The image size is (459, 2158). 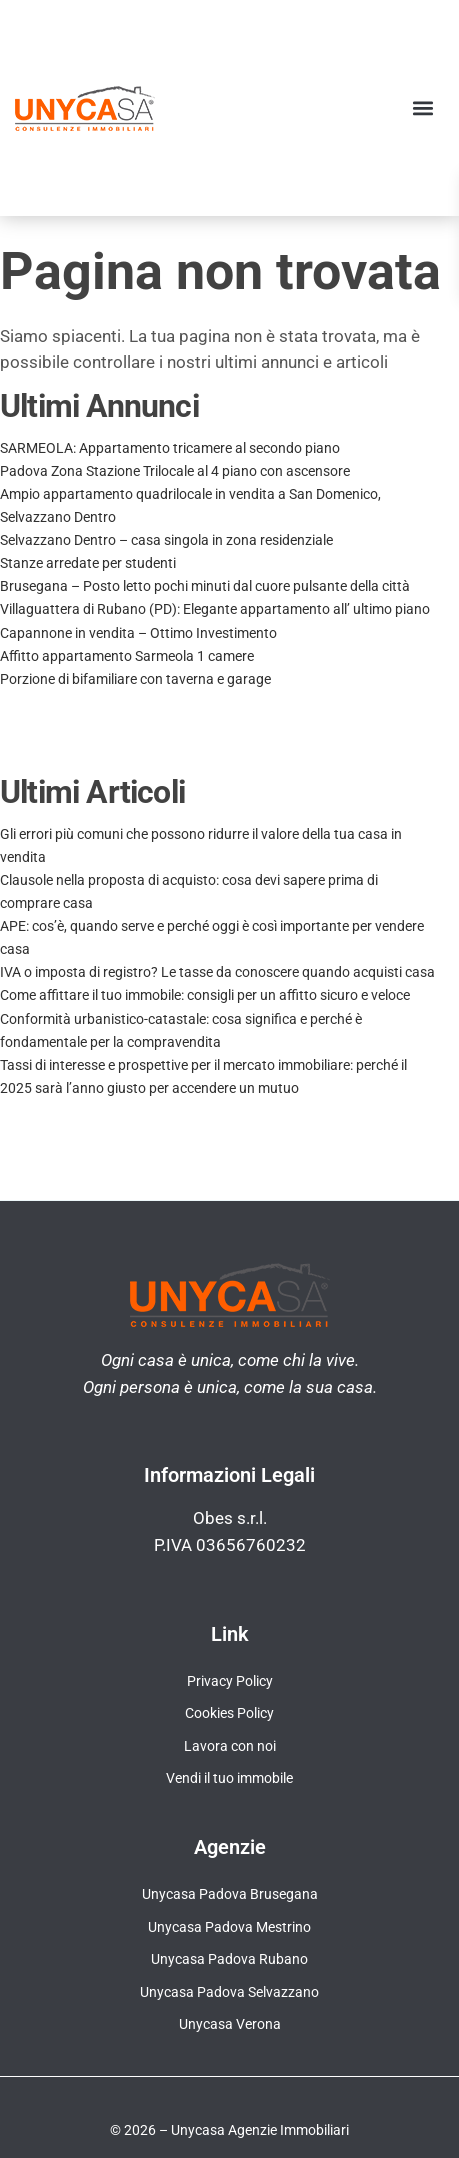 I want to click on Affitto appartamento Sarmeola 1 camere, so click(x=127, y=656).